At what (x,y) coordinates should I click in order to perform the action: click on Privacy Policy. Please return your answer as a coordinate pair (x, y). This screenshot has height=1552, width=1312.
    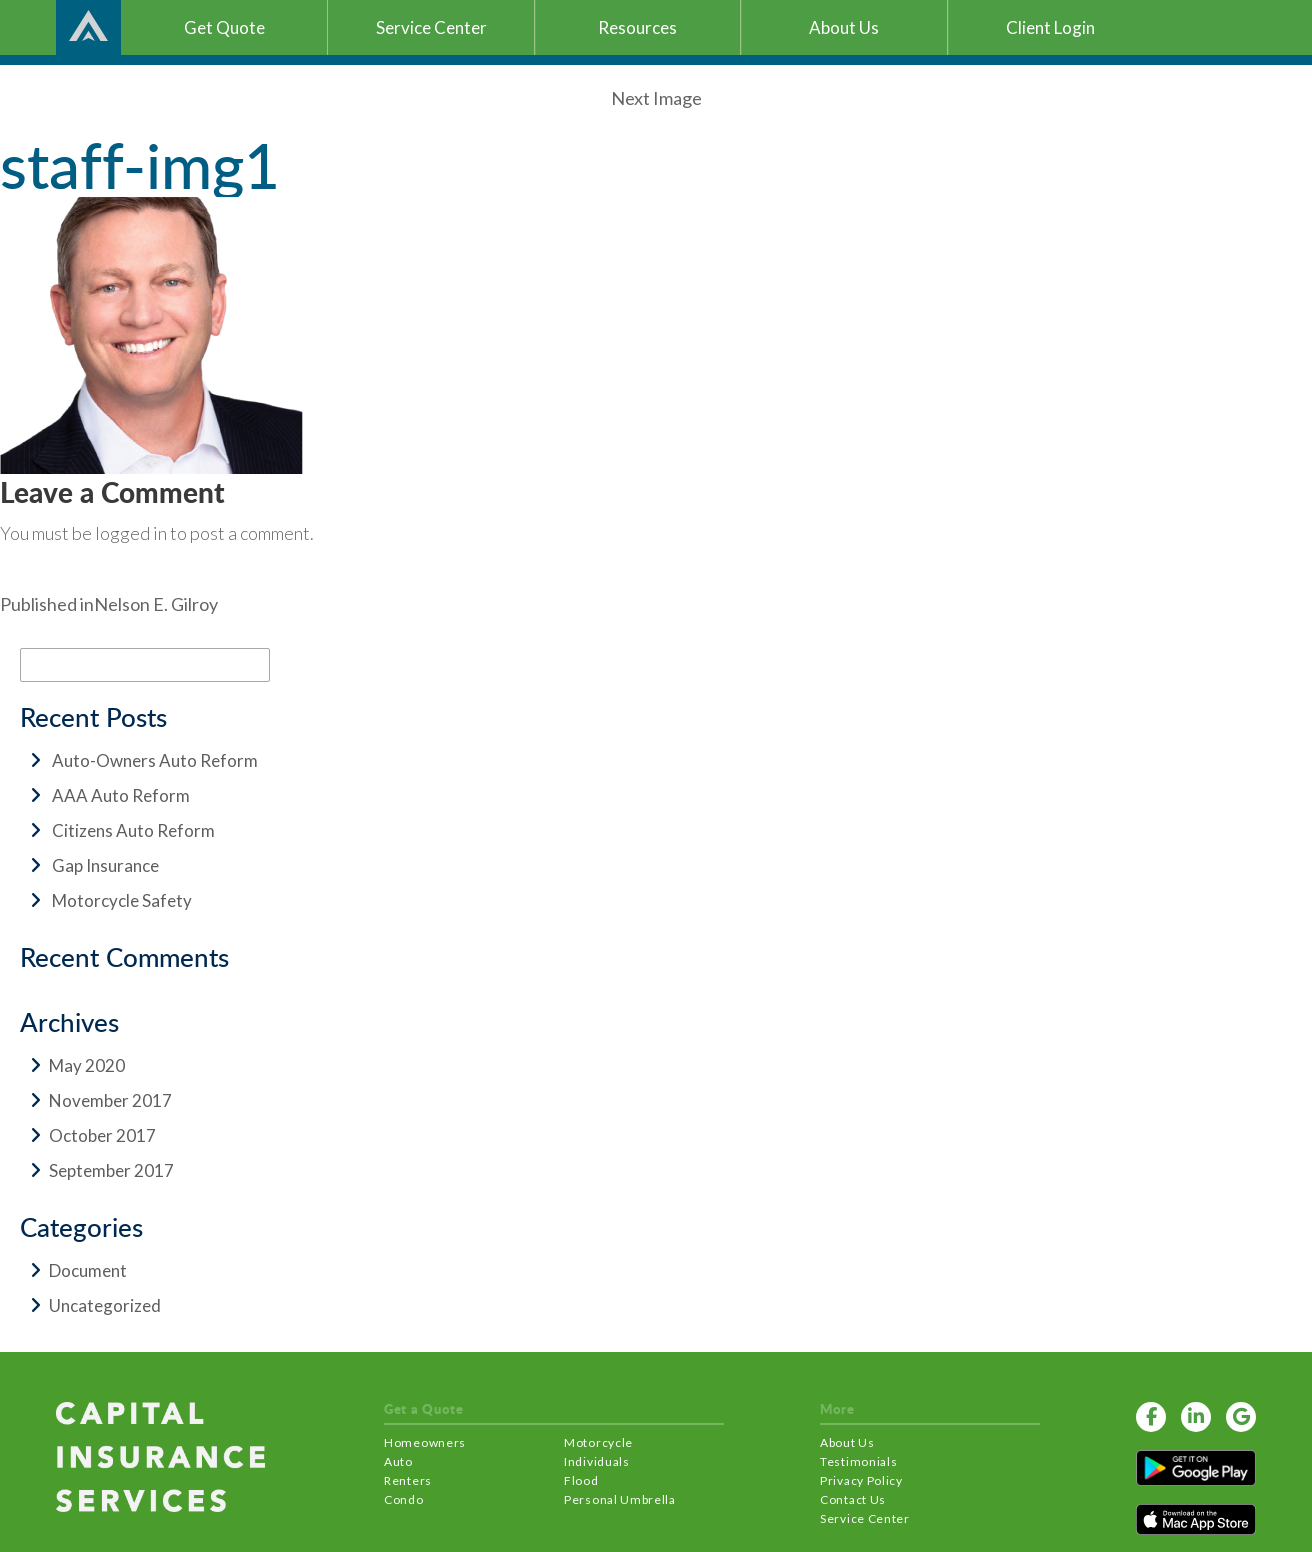
    Looking at the image, I should click on (861, 1480).